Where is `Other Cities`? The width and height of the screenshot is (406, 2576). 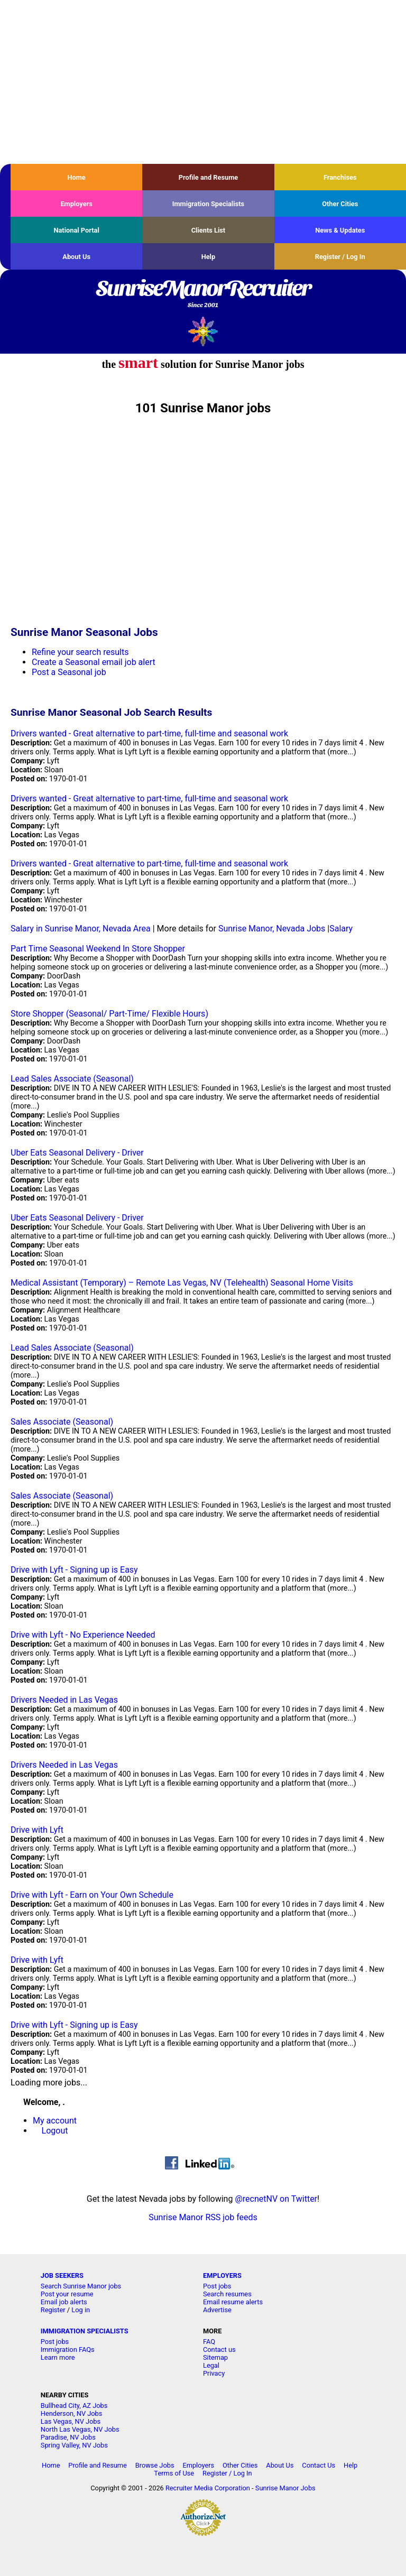
Other Cities is located at coordinates (340, 204).